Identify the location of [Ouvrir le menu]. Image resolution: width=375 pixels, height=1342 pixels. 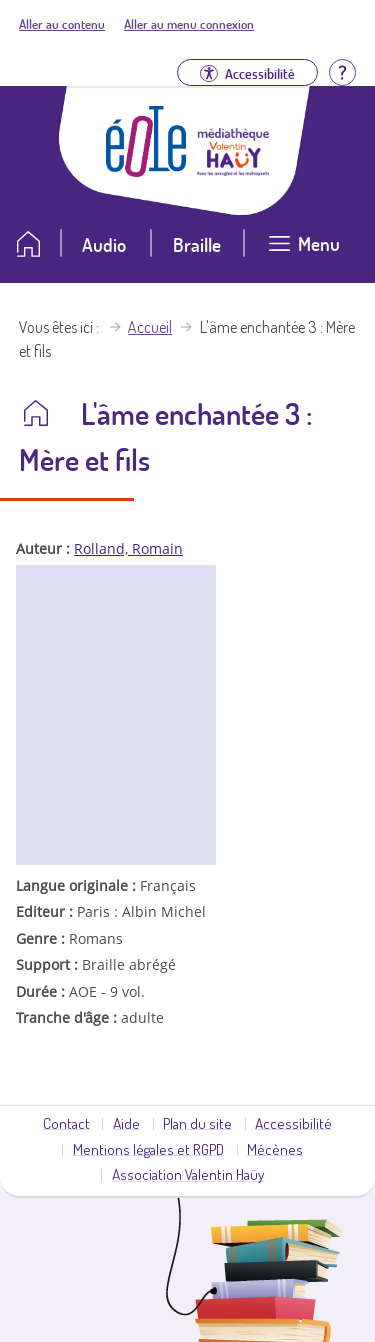
(304, 251).